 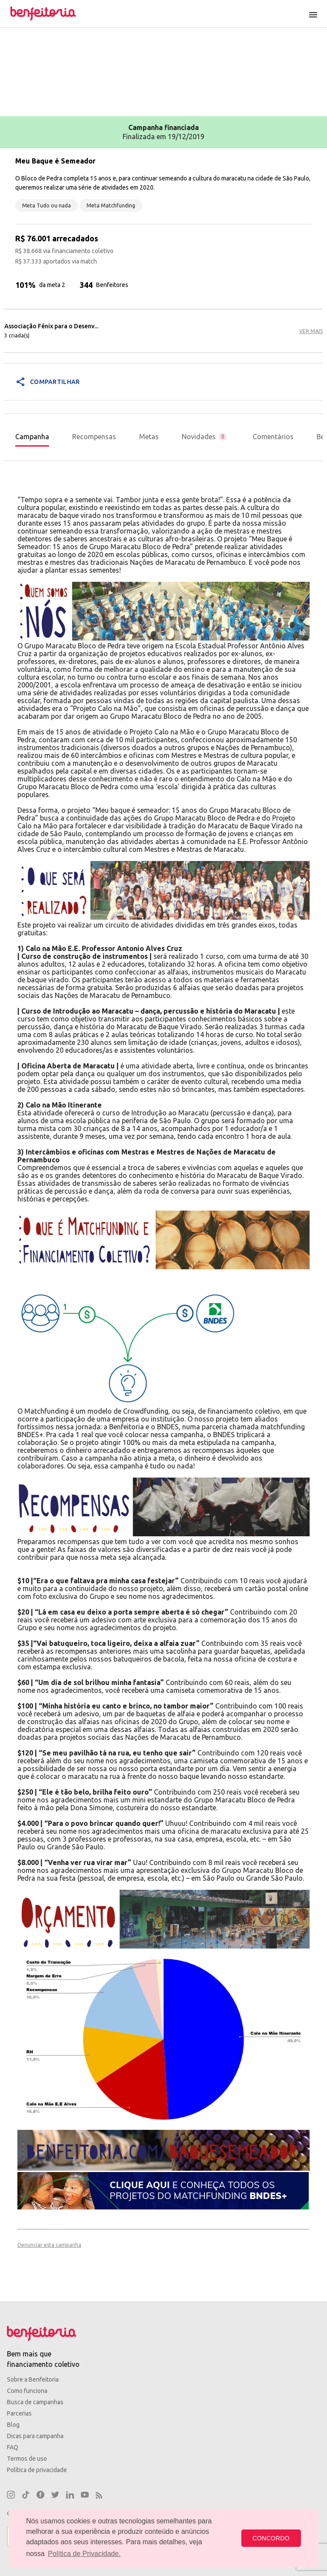 I want to click on Busca de campanhas, so click(x=35, y=2402).